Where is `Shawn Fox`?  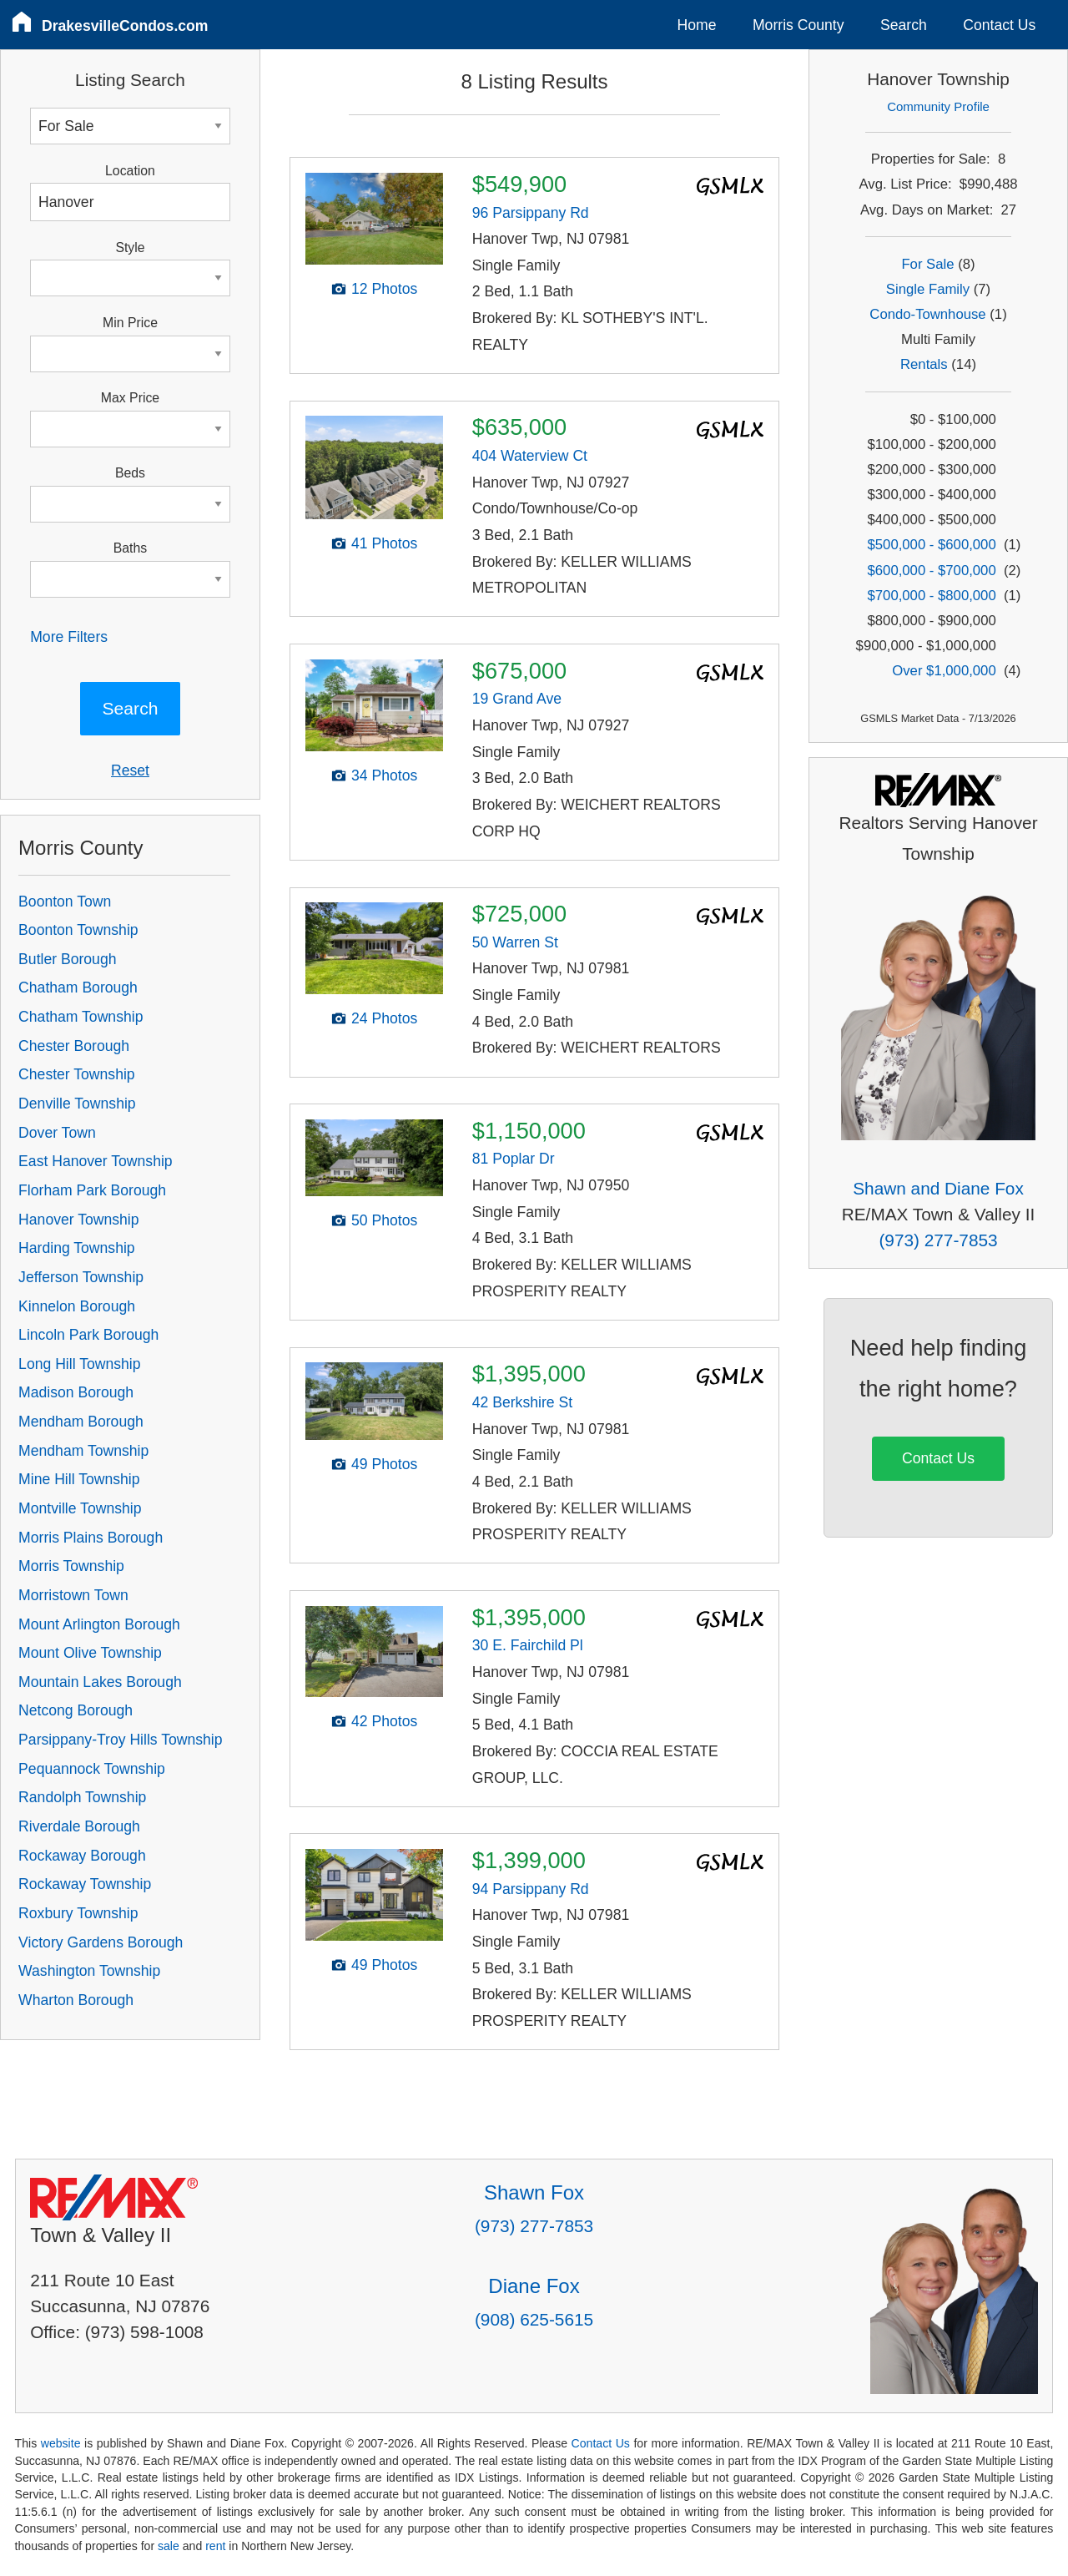
Shawn Fox is located at coordinates (534, 2192).